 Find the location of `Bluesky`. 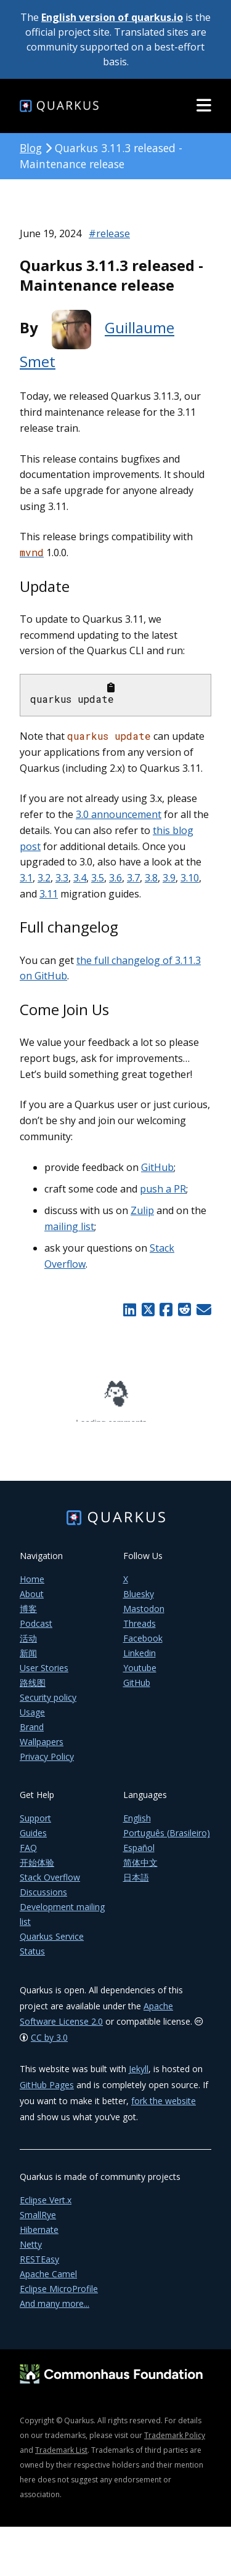

Bluesky is located at coordinates (138, 1601).